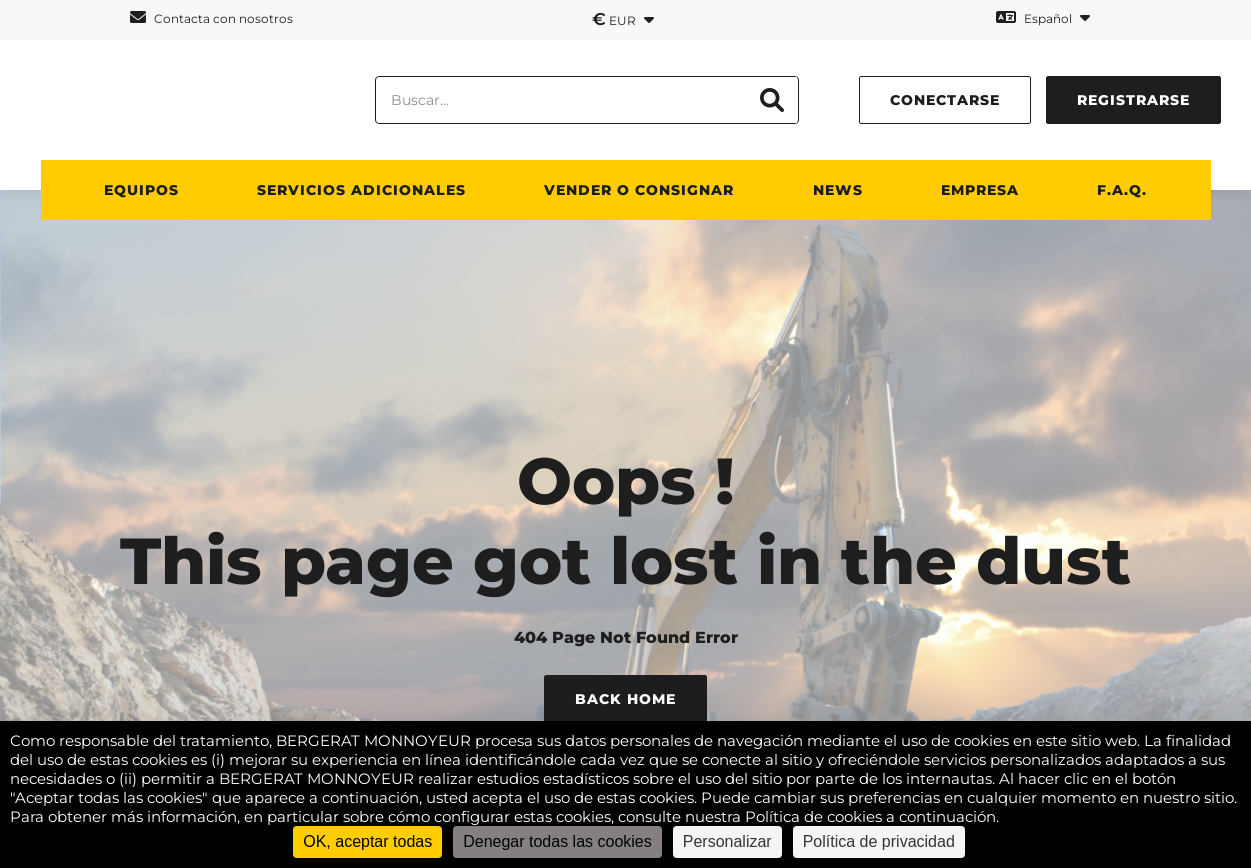  Describe the element at coordinates (361, 190) in the screenshot. I see `Servicios adicionales` at that location.